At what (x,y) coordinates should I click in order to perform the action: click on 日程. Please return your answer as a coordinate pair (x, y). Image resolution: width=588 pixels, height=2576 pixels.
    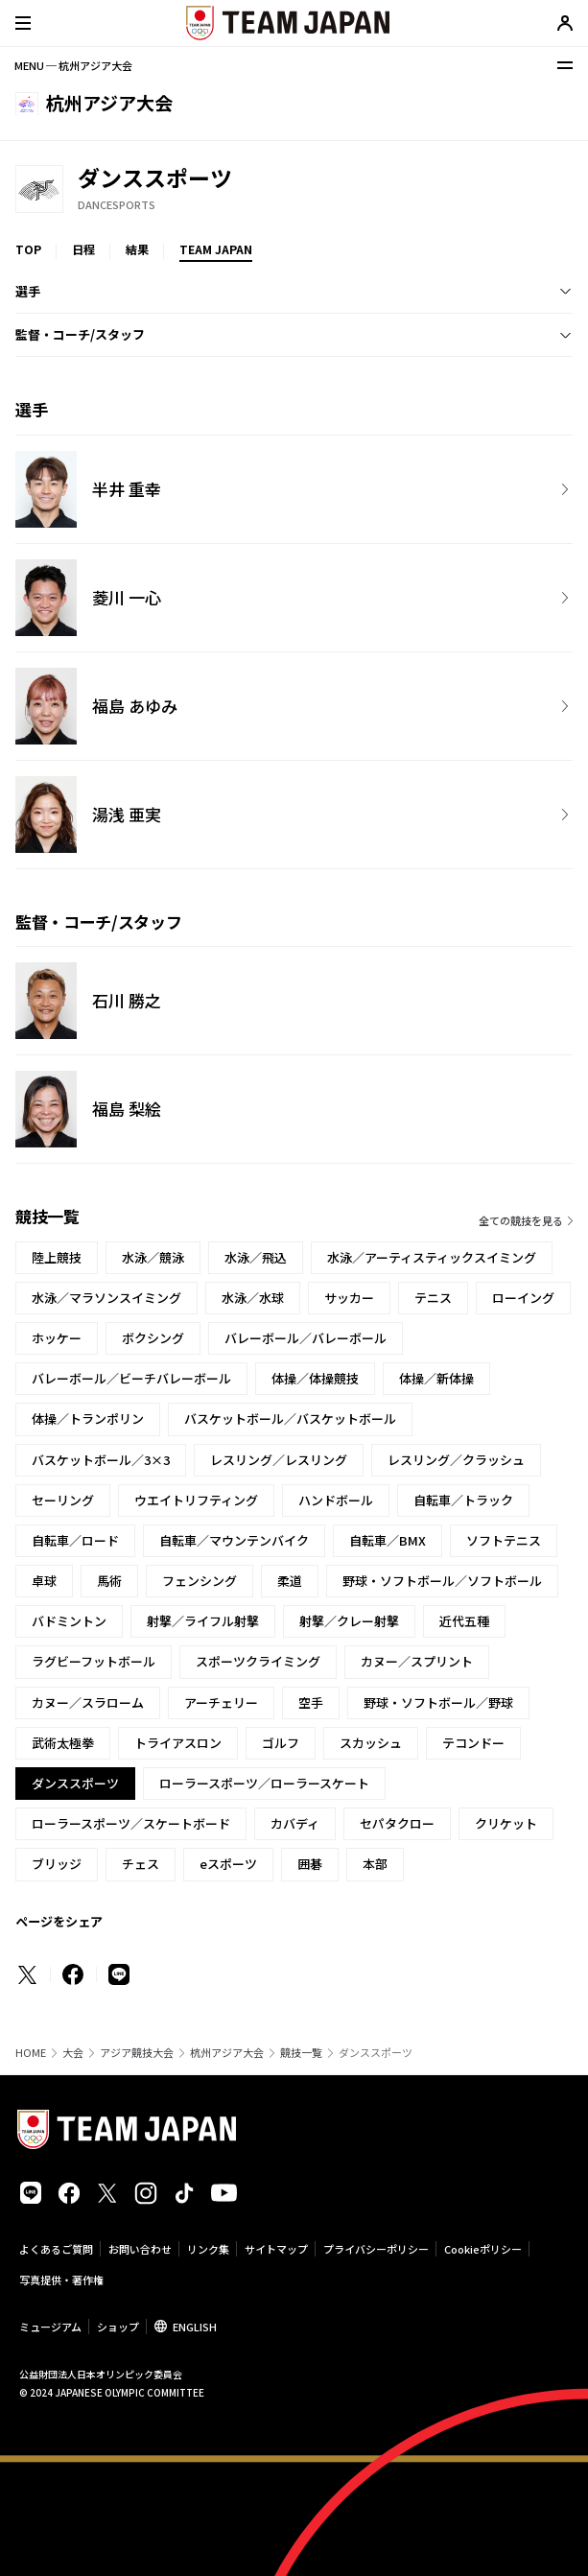
    Looking at the image, I should click on (83, 249).